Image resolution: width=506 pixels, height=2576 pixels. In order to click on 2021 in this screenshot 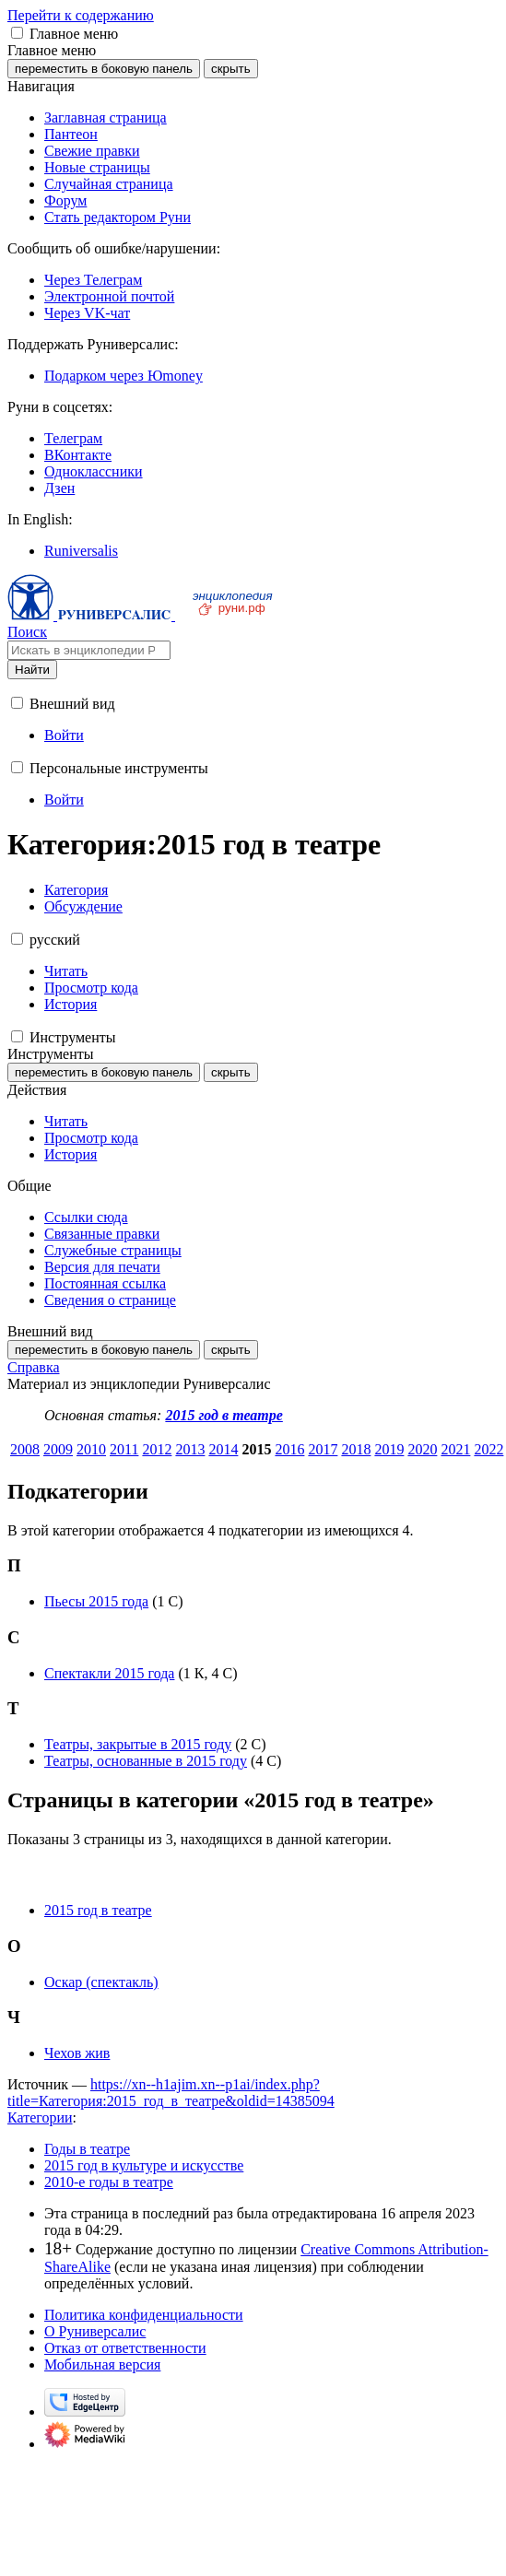, I will do `click(455, 1449)`.